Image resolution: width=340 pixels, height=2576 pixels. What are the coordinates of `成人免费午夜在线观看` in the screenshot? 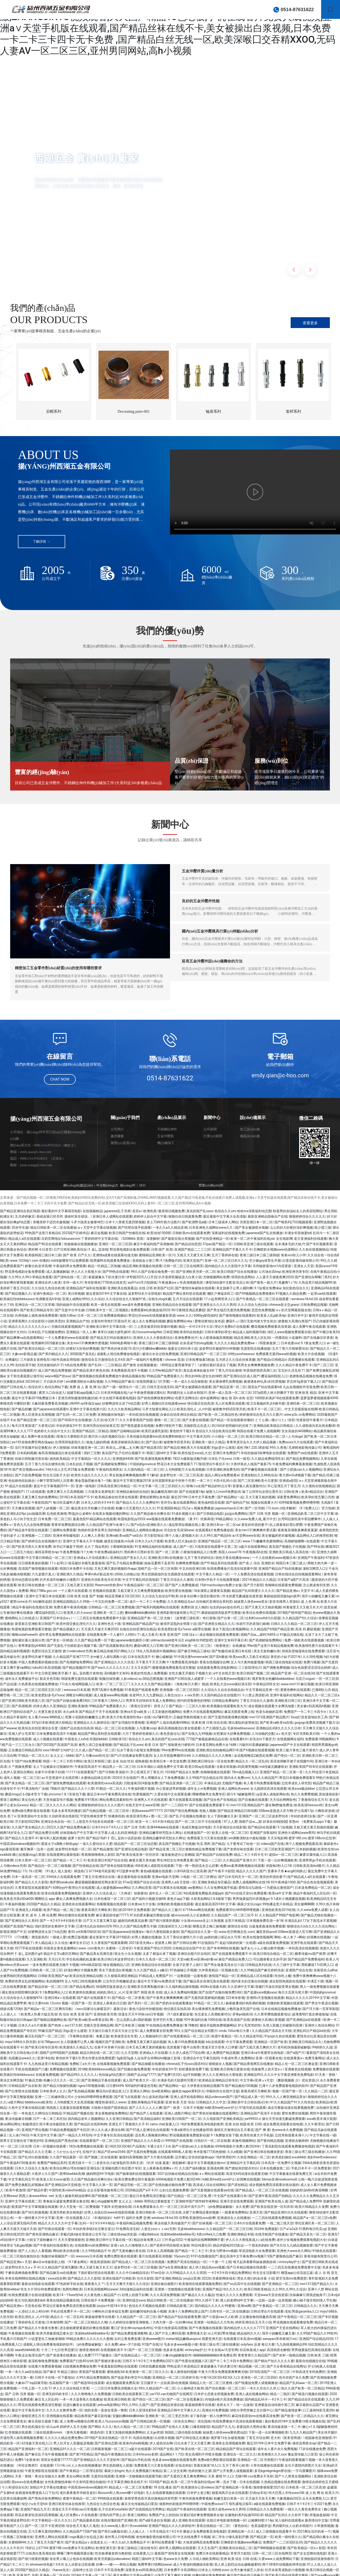 It's located at (308, 1326).